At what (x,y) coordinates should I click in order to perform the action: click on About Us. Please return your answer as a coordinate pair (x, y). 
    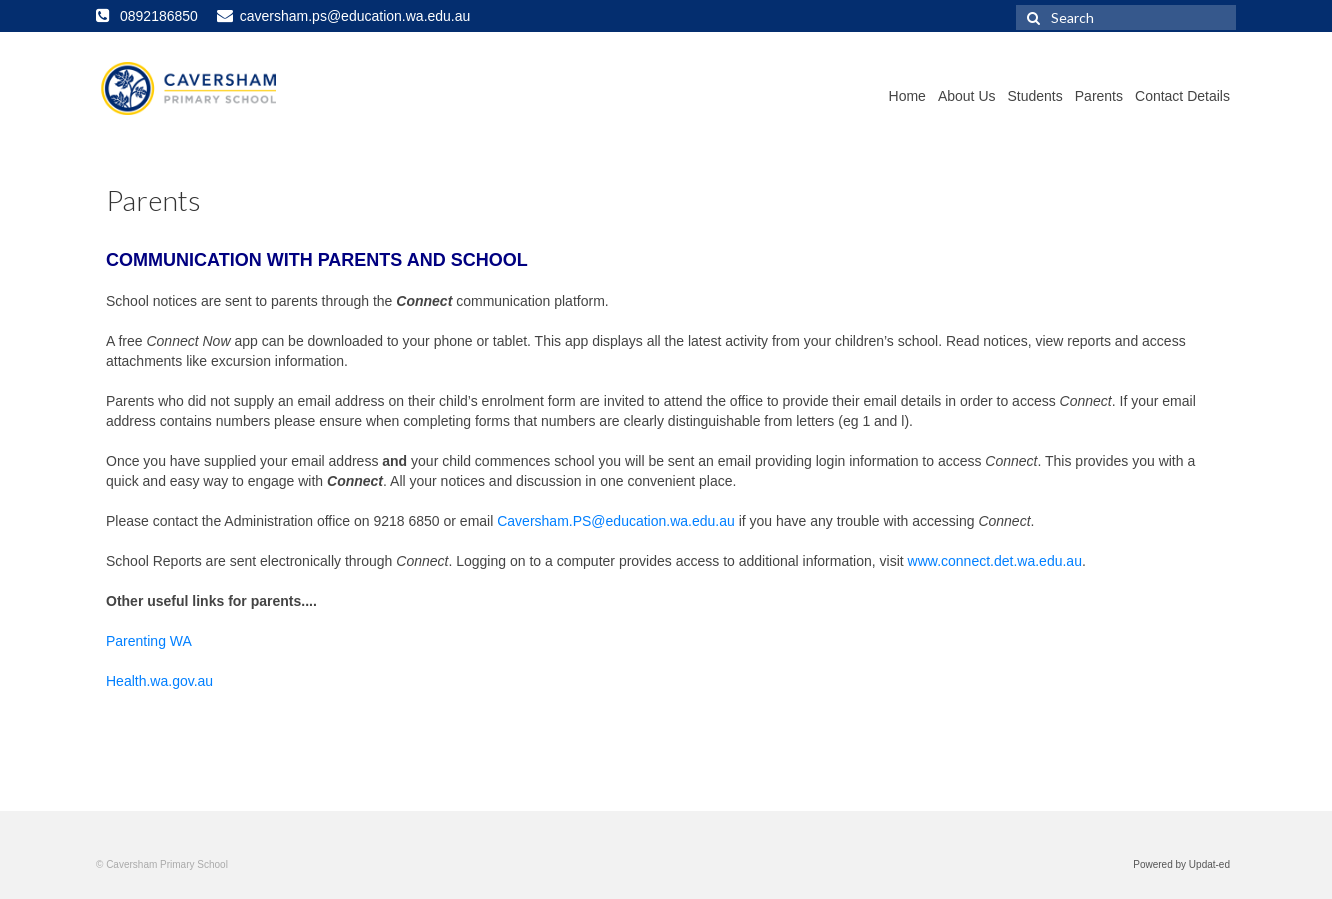
    Looking at the image, I should click on (967, 96).